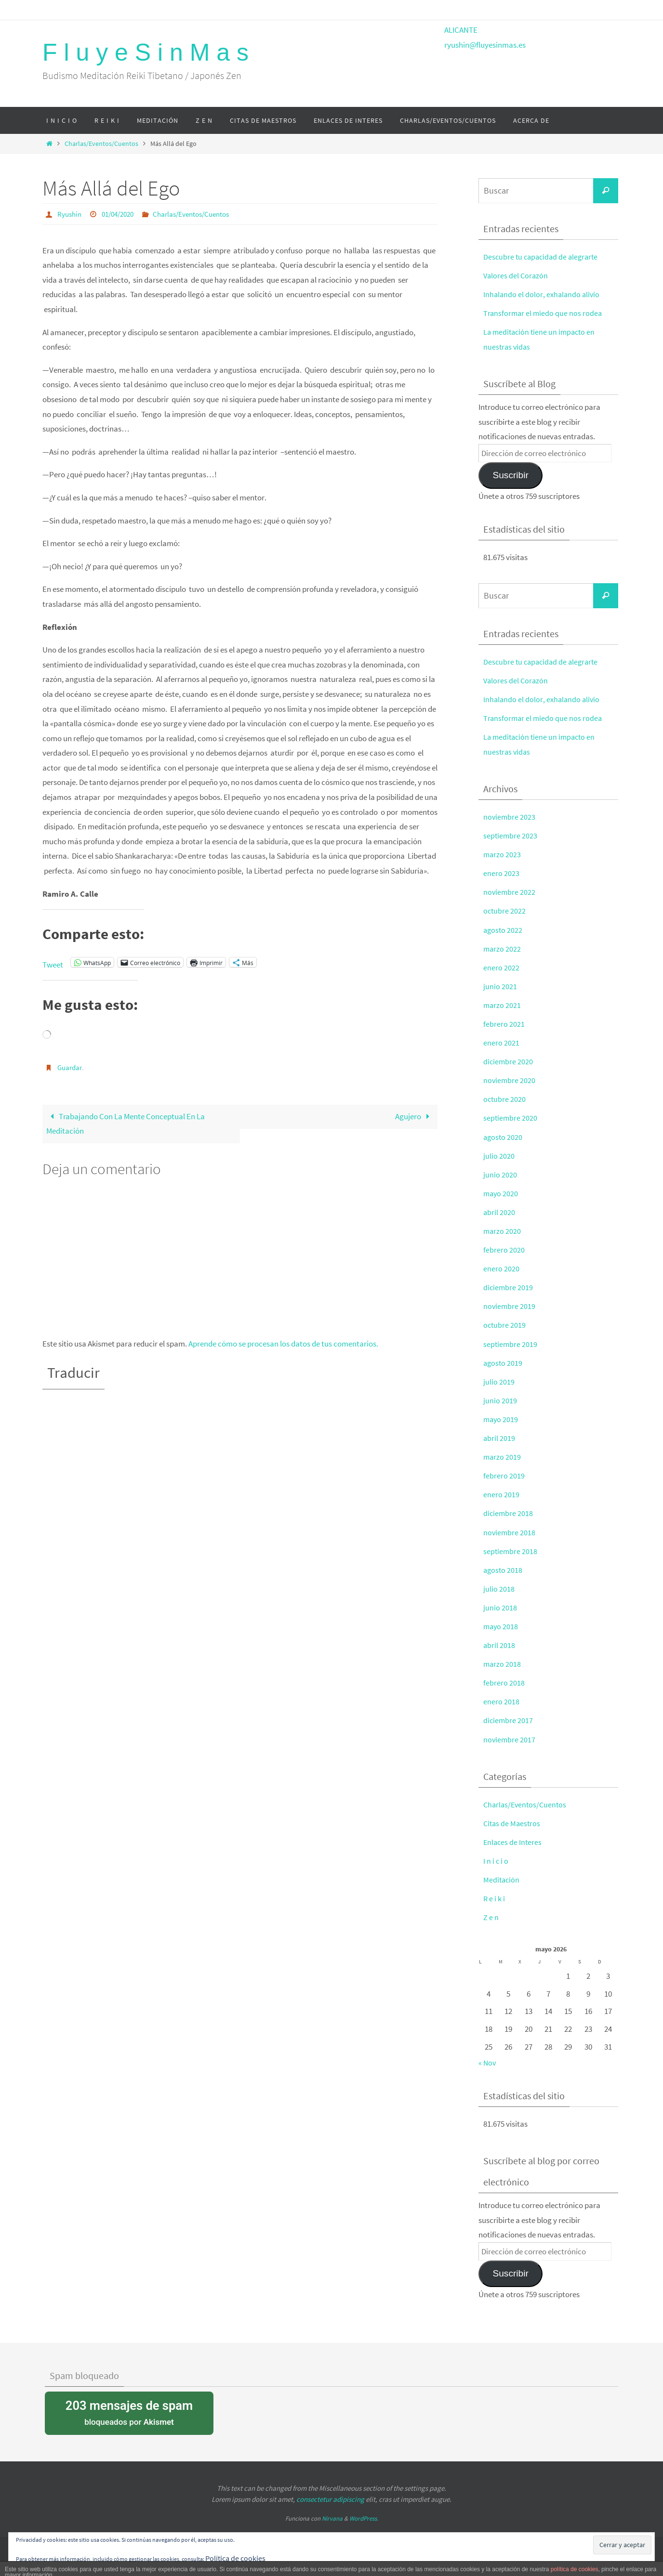 This screenshot has width=663, height=2576. What do you see at coordinates (502, 1664) in the screenshot?
I see `marzo 2018` at bounding box center [502, 1664].